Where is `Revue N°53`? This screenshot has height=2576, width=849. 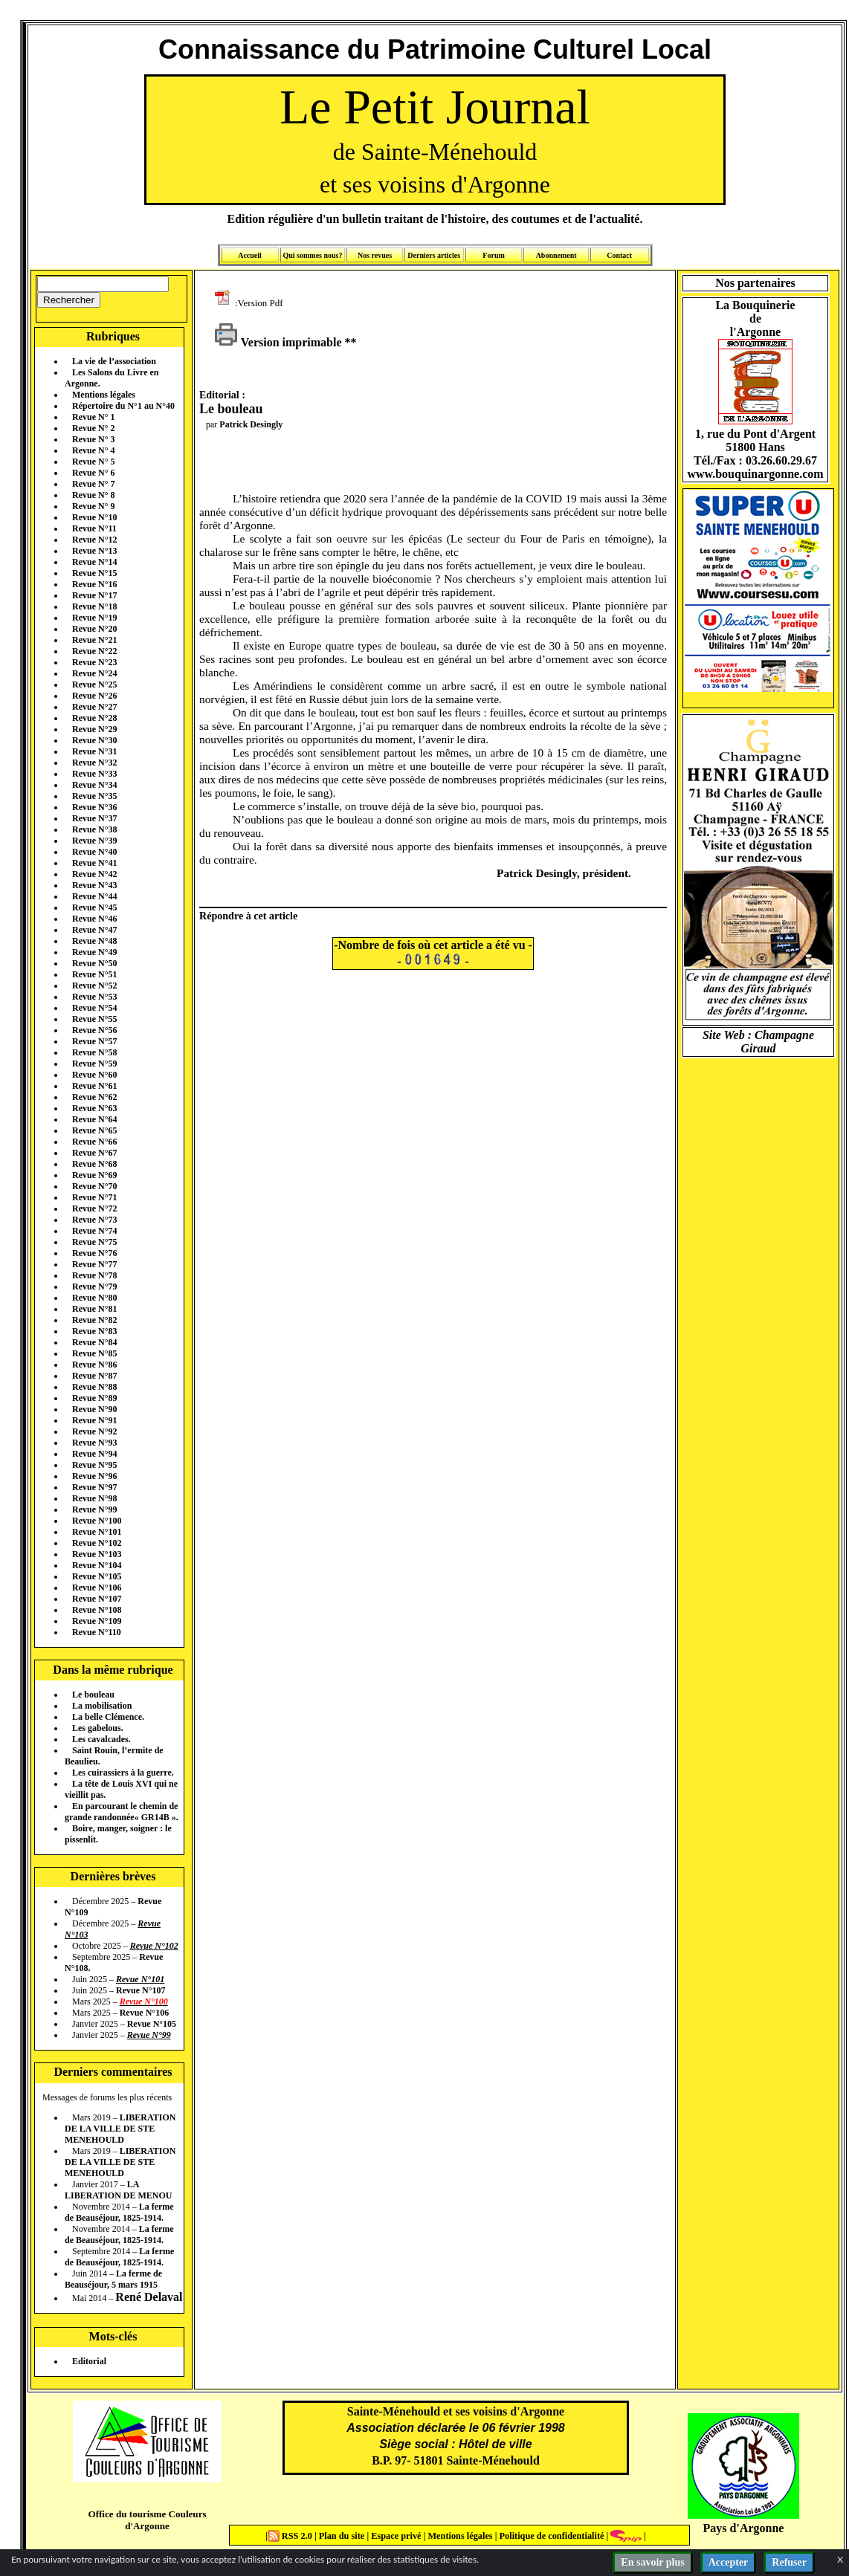 Revue N°53 is located at coordinates (94, 996).